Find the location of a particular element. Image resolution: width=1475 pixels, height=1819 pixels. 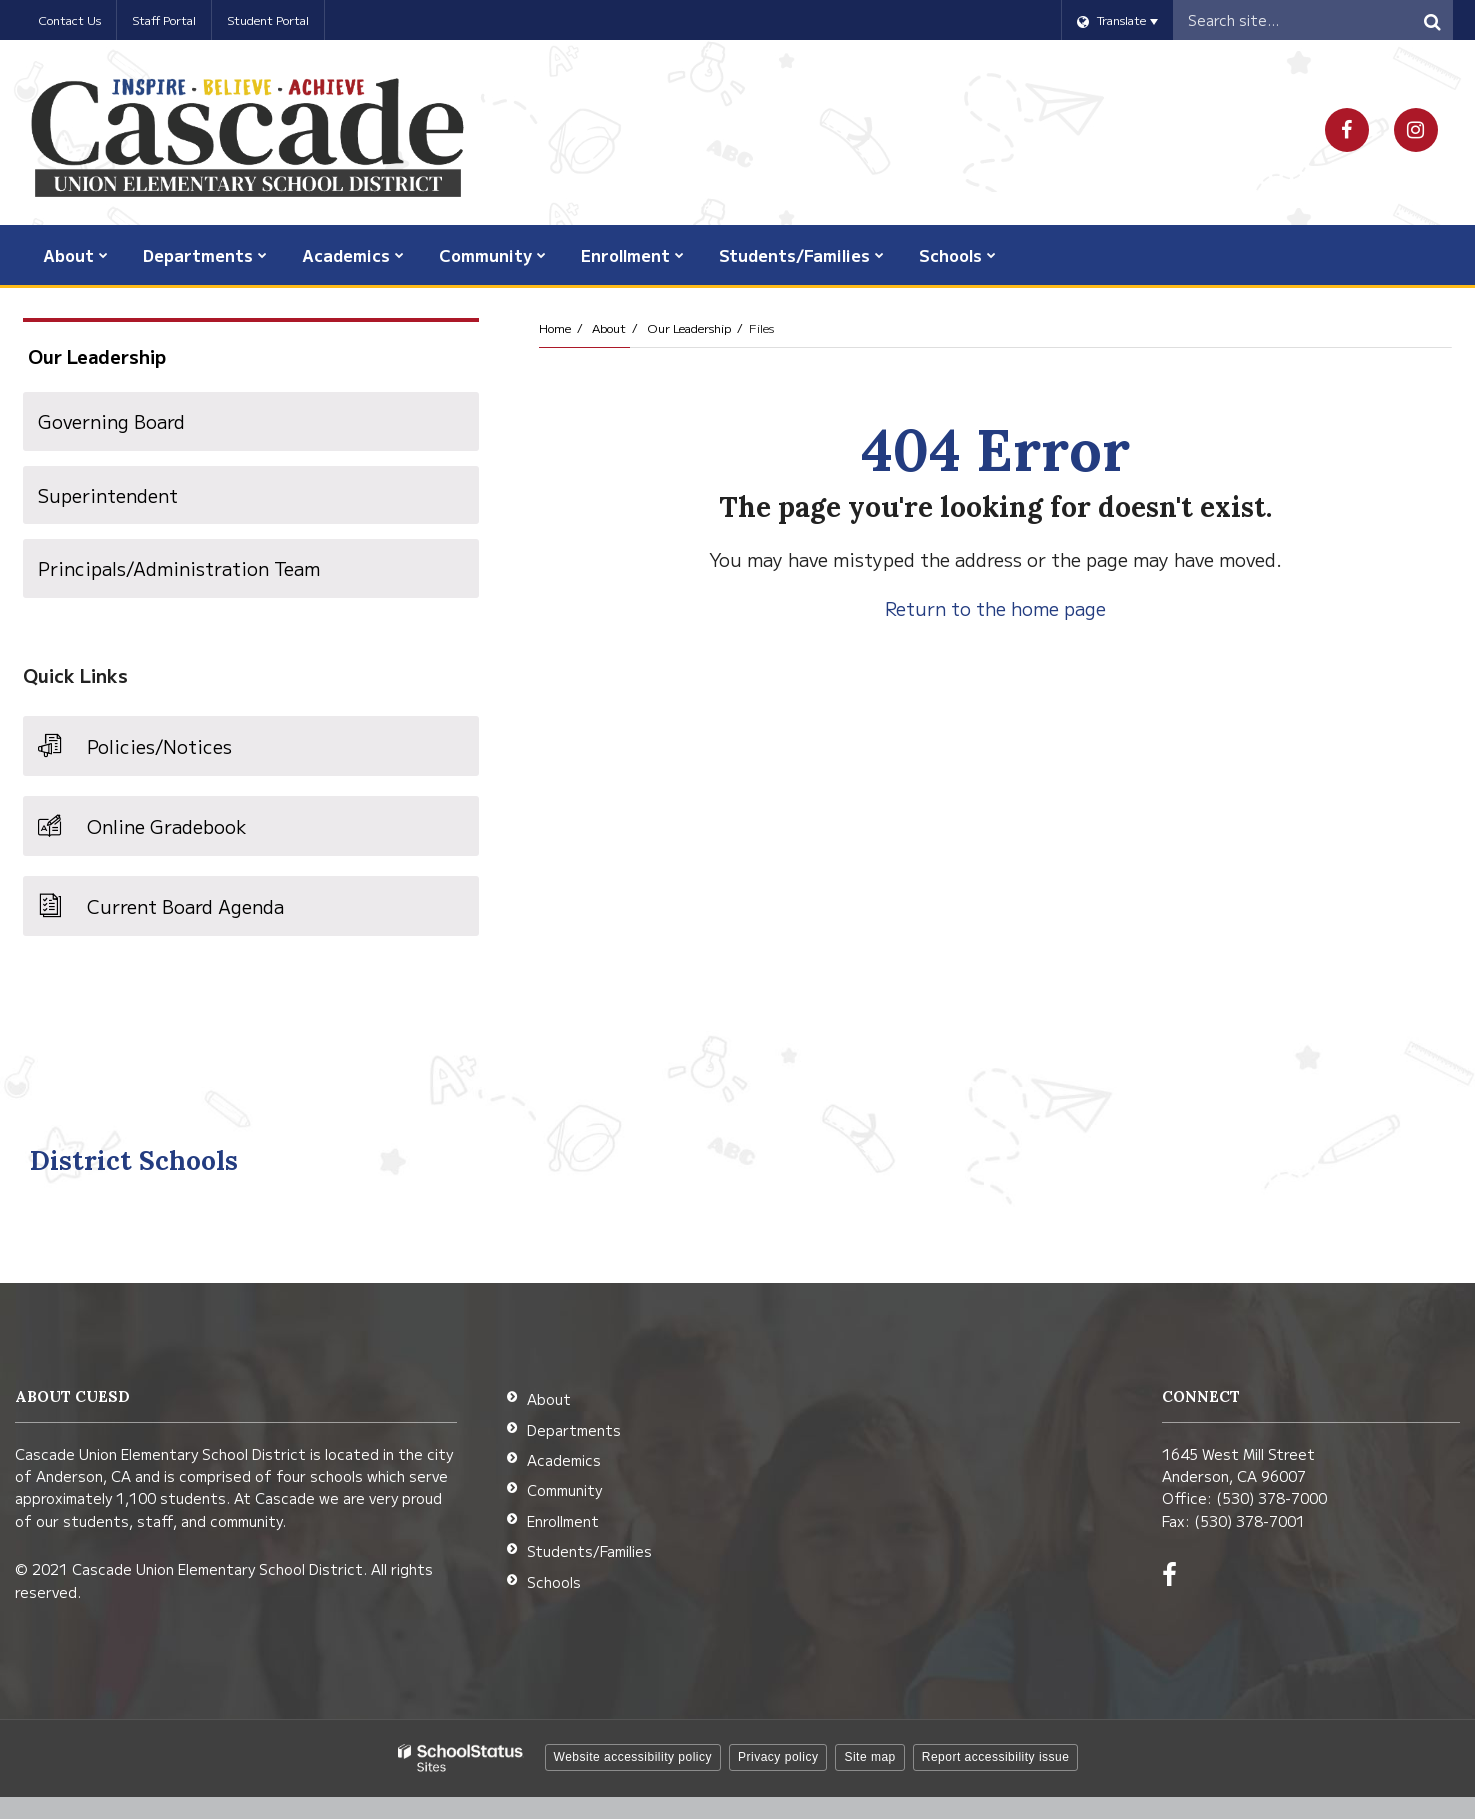

Superintendent is located at coordinates (108, 495).